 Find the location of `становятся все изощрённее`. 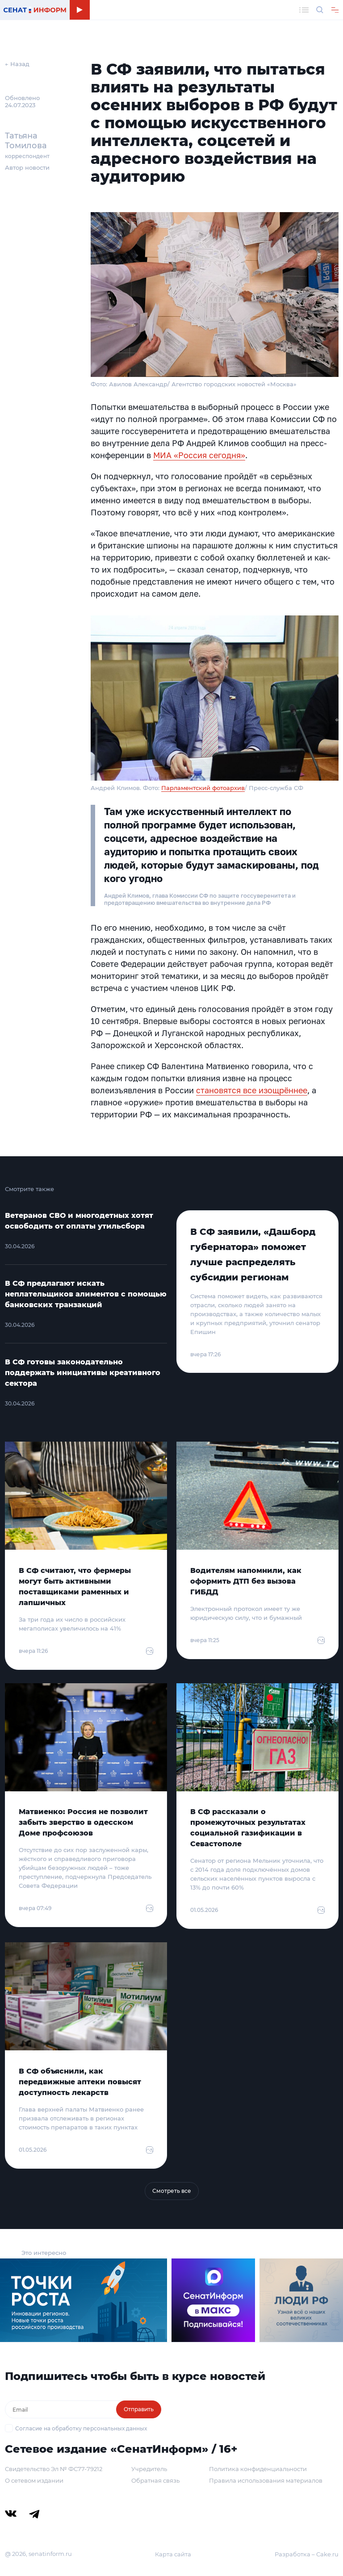

становятся все изощрённее is located at coordinates (251, 1090).